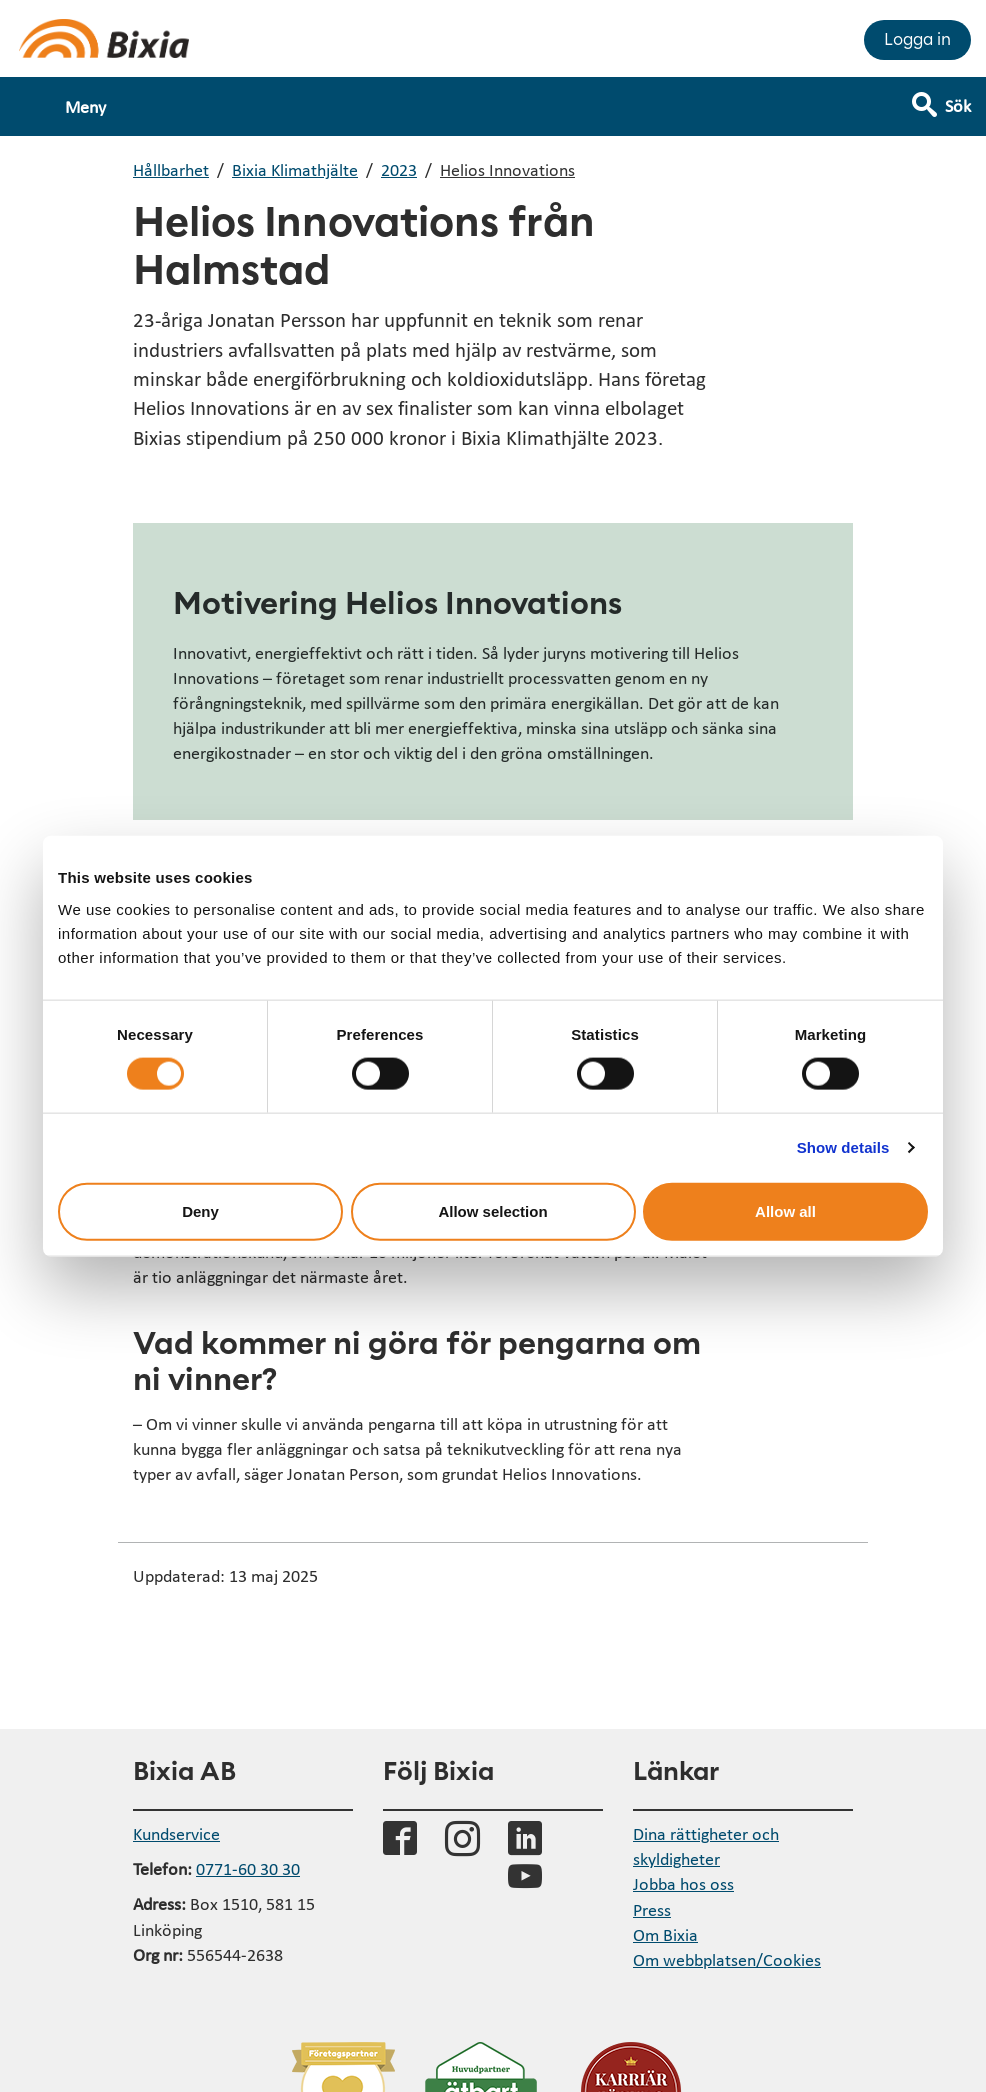 The width and height of the screenshot is (986, 2092). I want to click on Deny, so click(200, 1210).